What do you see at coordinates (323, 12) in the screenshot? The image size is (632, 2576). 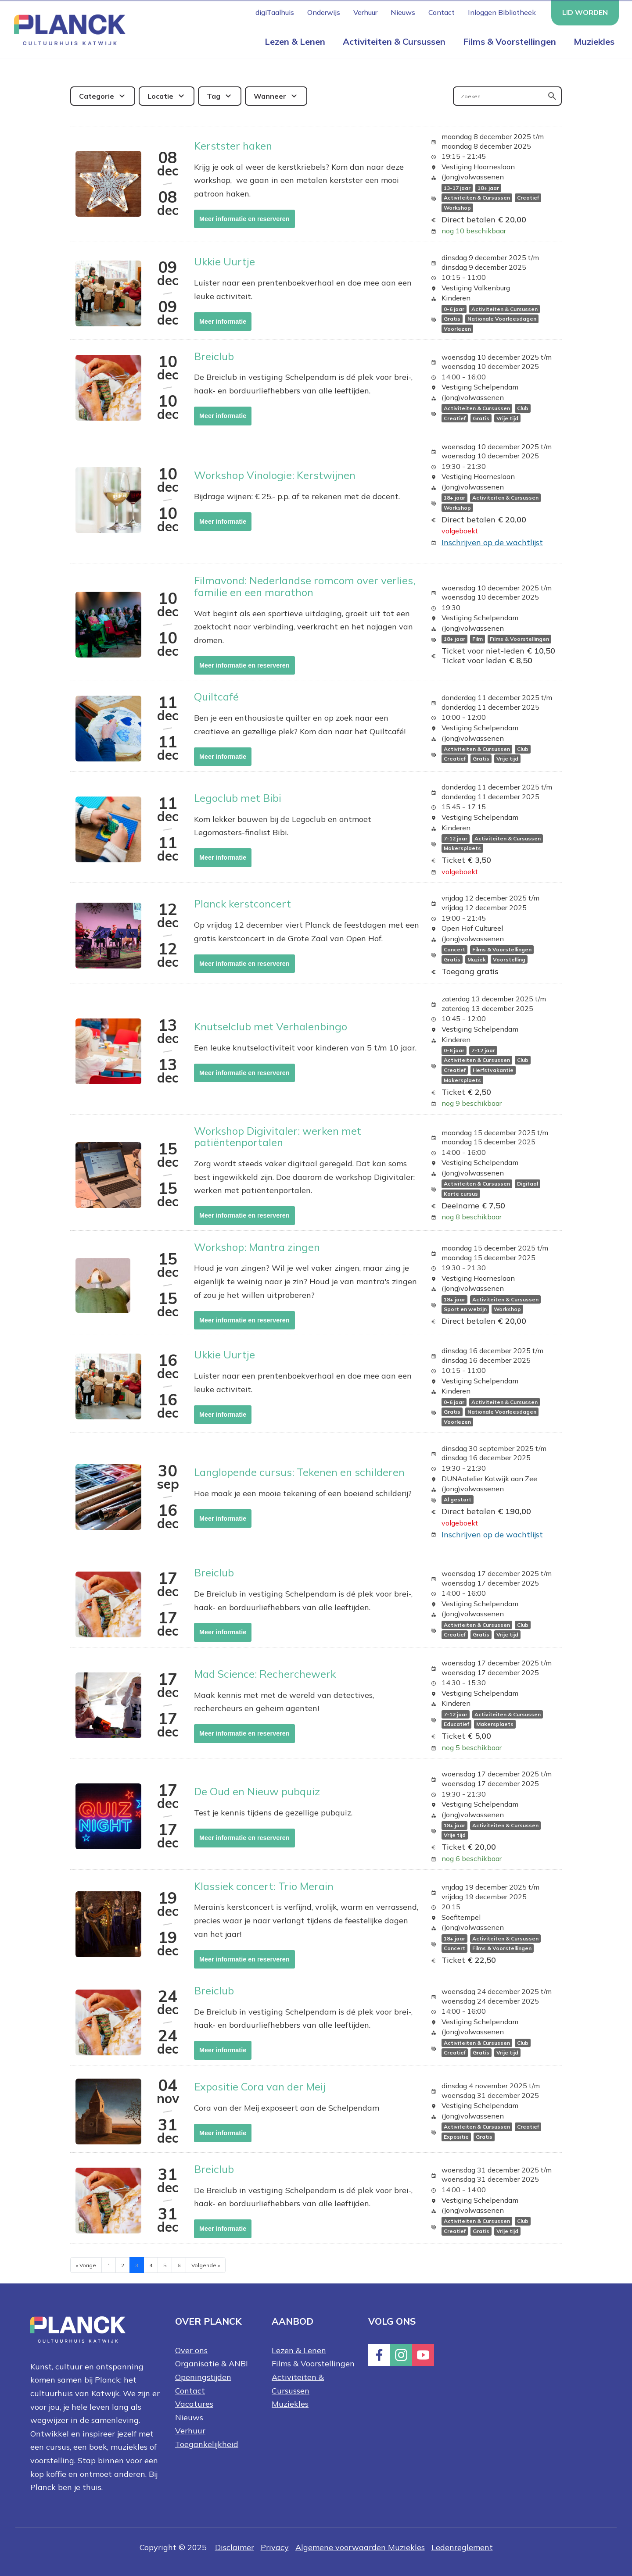 I see `Onderwijs` at bounding box center [323, 12].